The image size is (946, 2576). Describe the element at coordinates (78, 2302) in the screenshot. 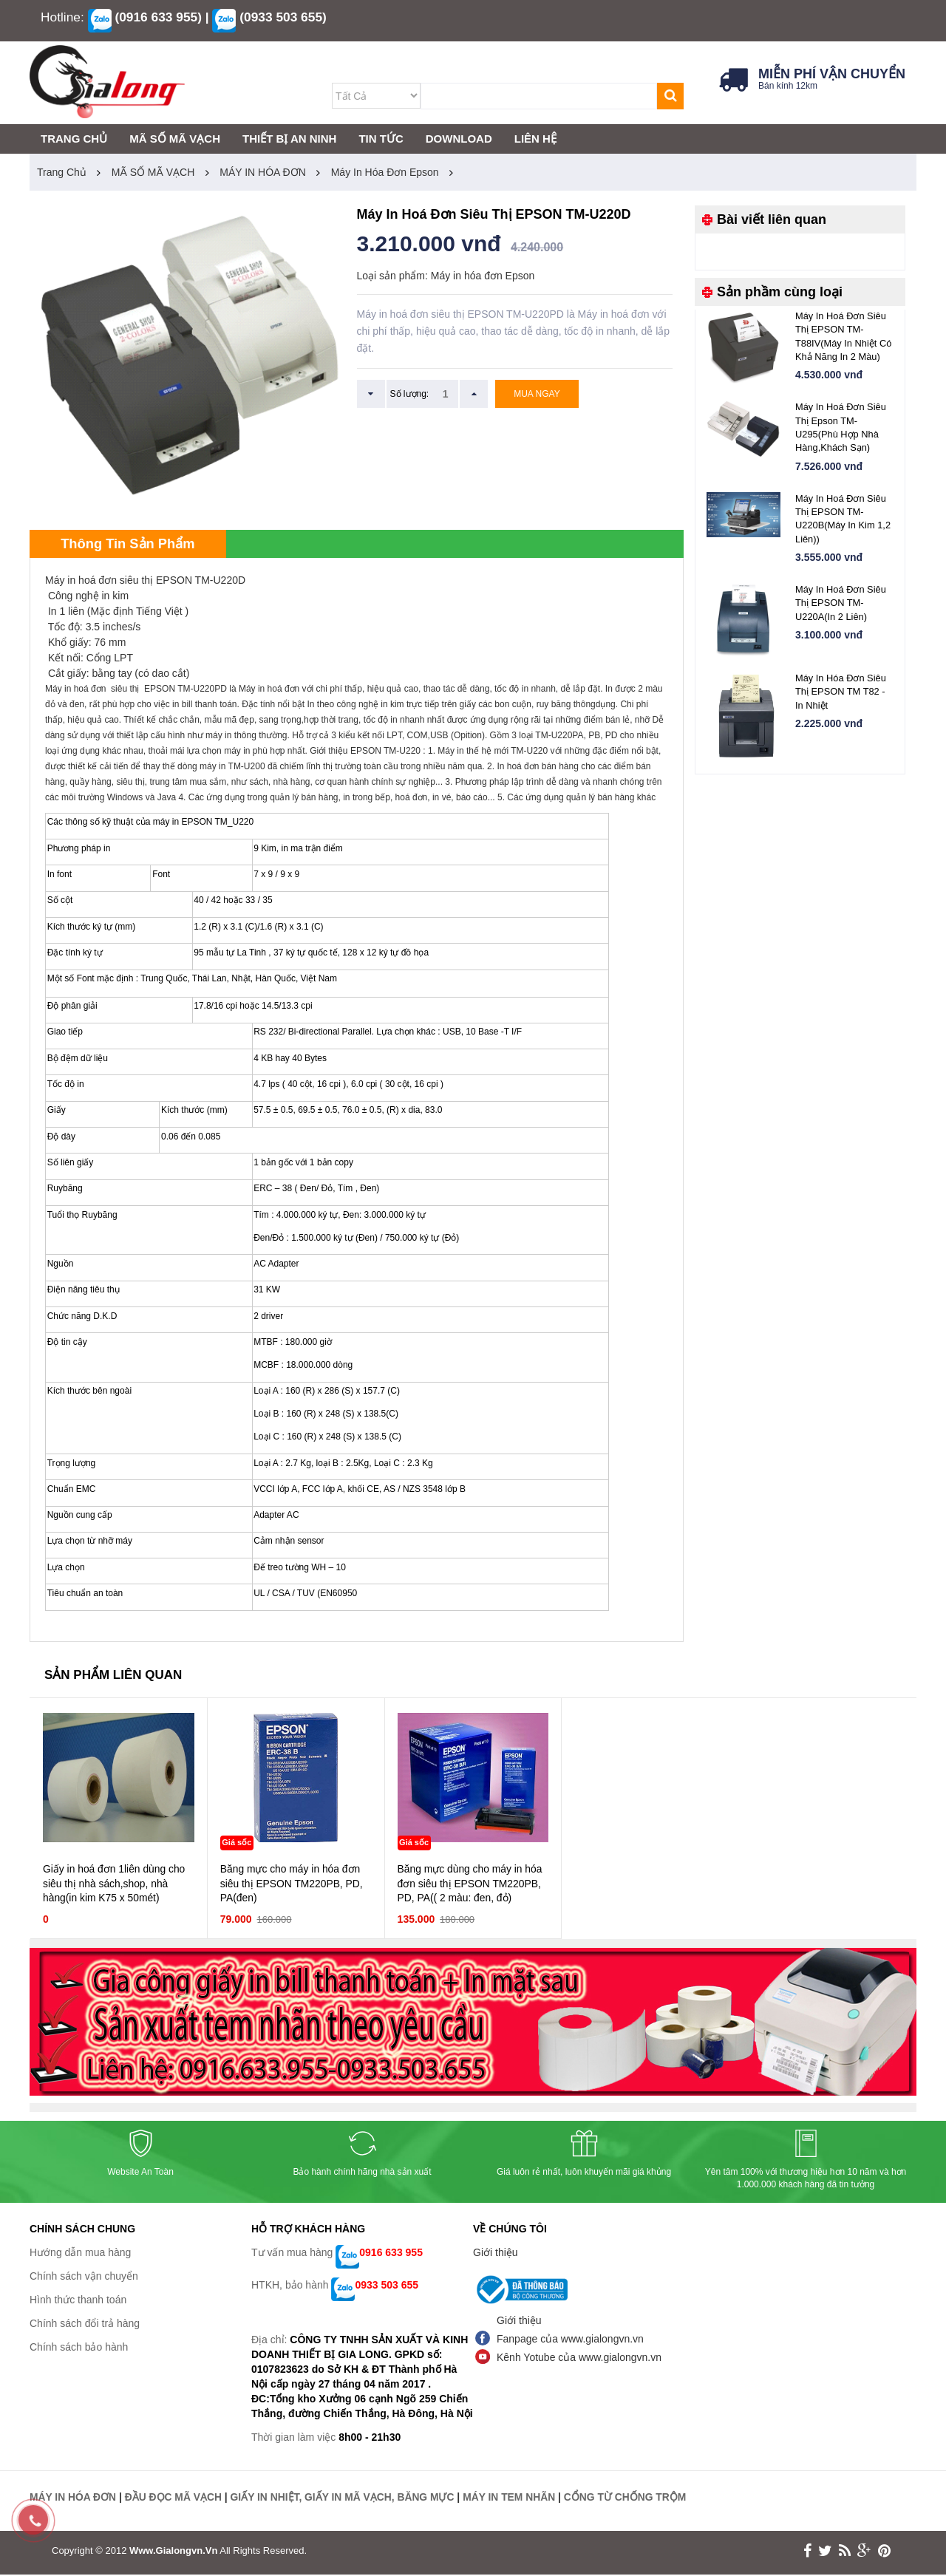

I see `Hình thức thanh toán` at that location.